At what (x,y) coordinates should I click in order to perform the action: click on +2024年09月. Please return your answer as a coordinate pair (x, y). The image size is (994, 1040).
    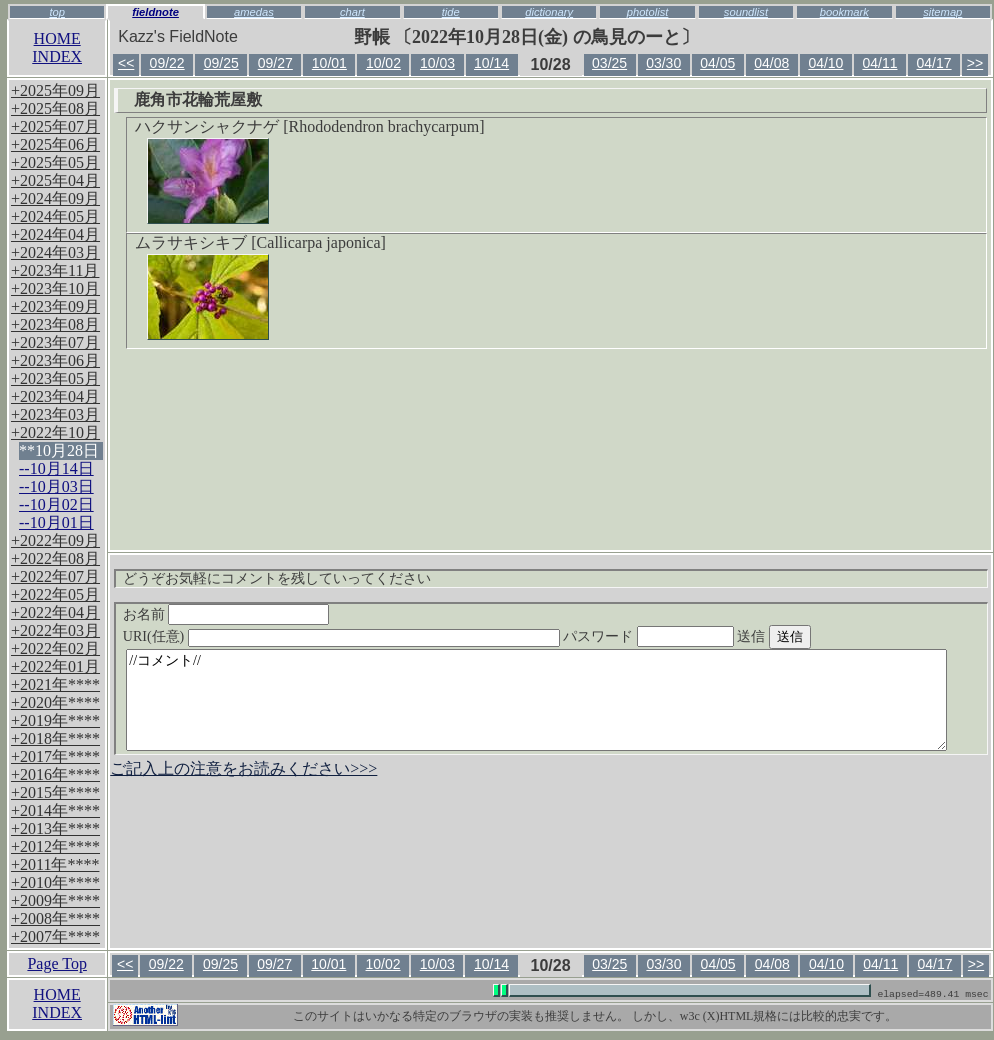
    Looking at the image, I should click on (55, 198).